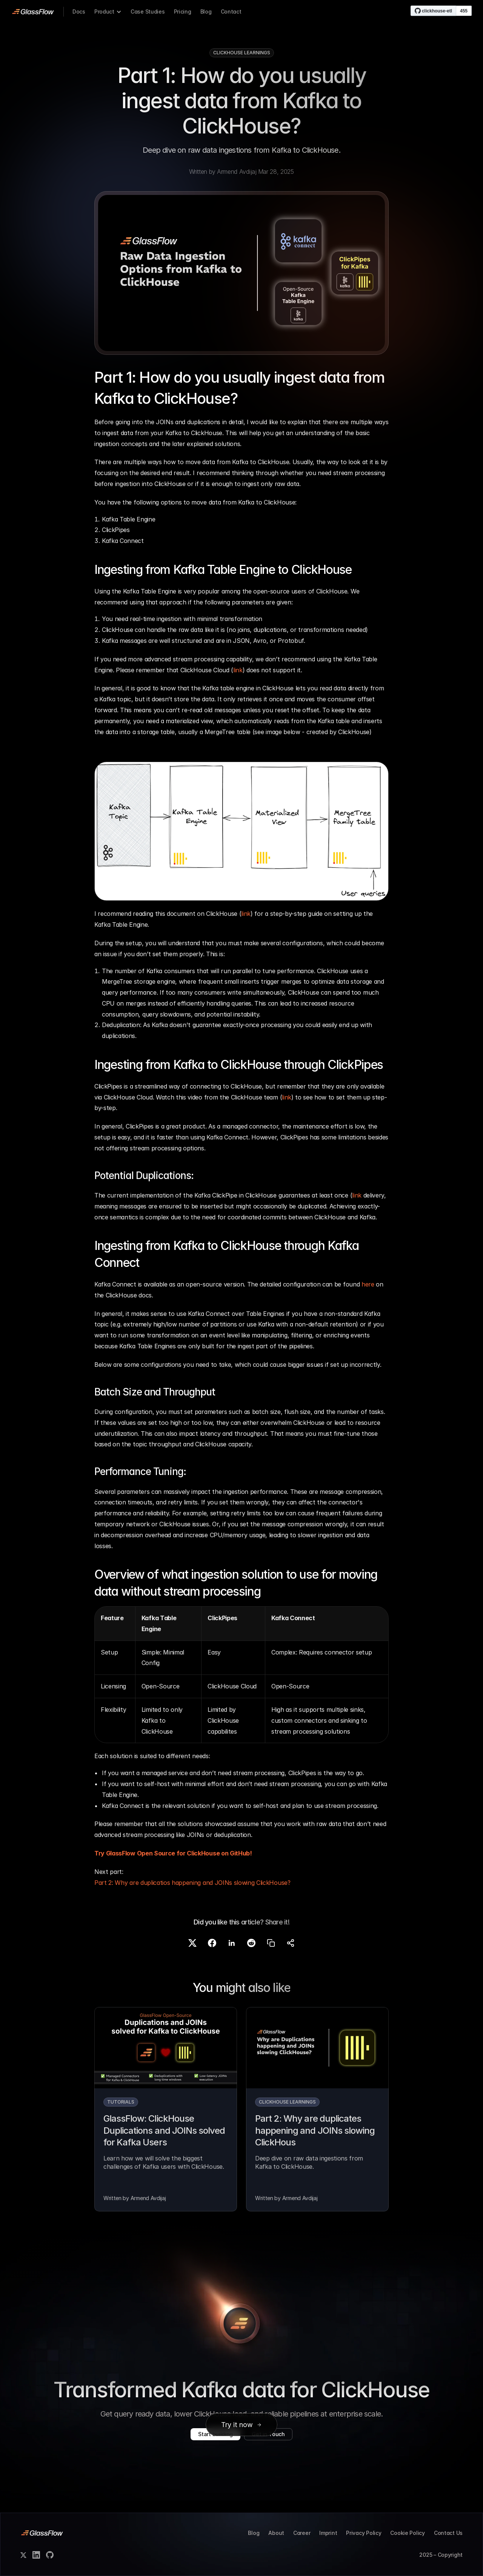 This screenshot has width=483, height=2576. Describe the element at coordinates (270, 1942) in the screenshot. I see `[Copy link]` at that location.